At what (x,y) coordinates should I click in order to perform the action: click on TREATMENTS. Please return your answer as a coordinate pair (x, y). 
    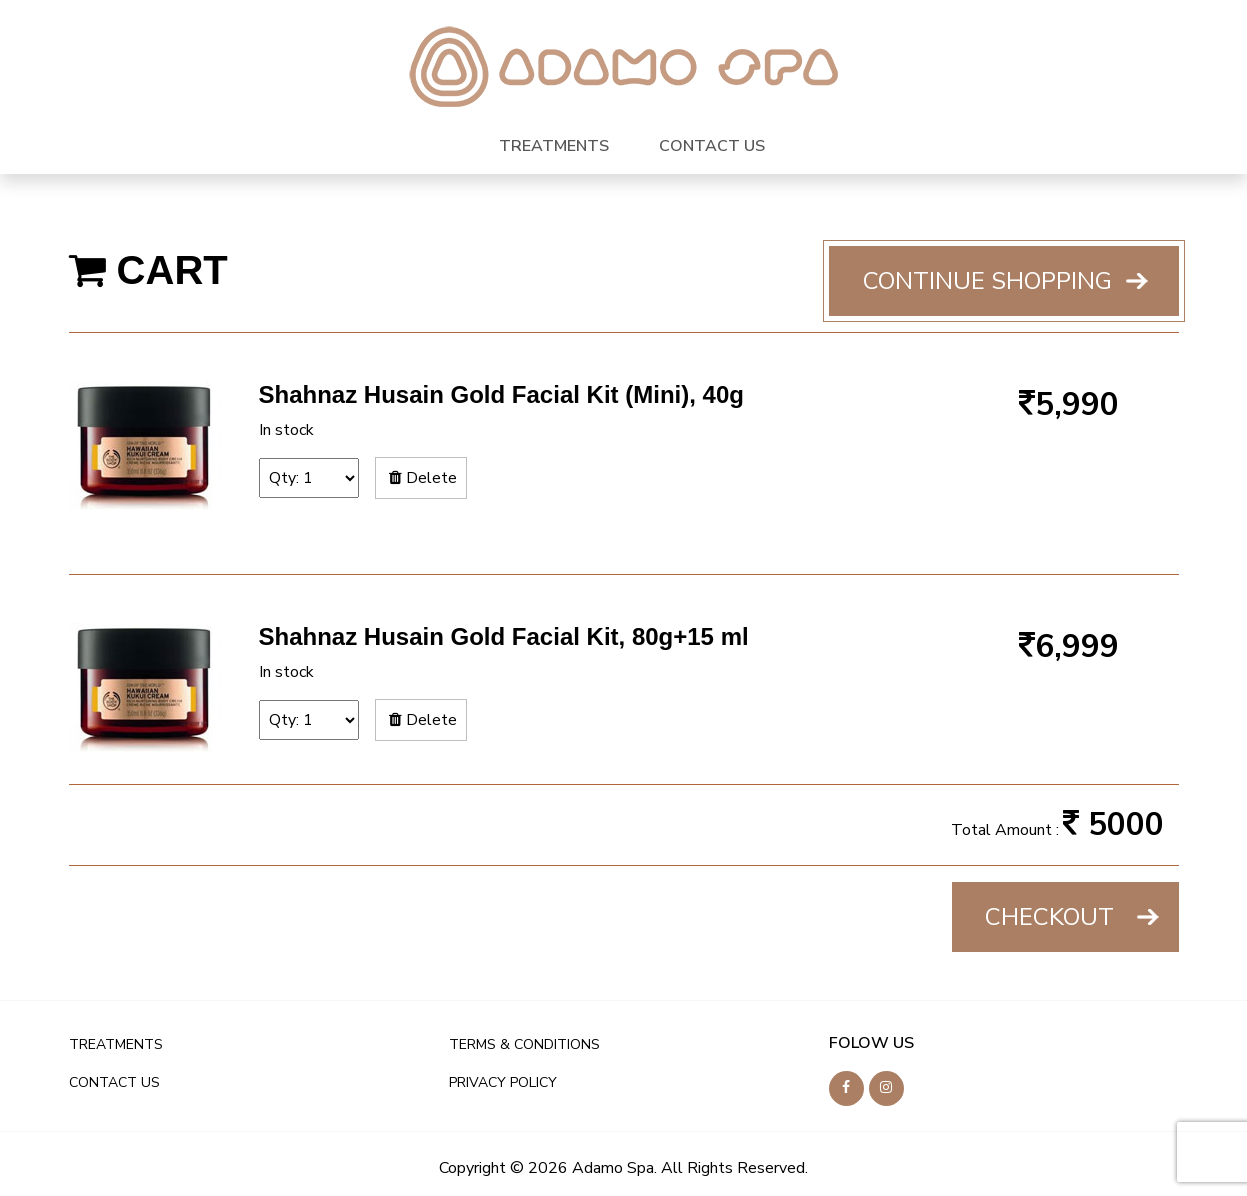
    Looking at the image, I should click on (554, 146).